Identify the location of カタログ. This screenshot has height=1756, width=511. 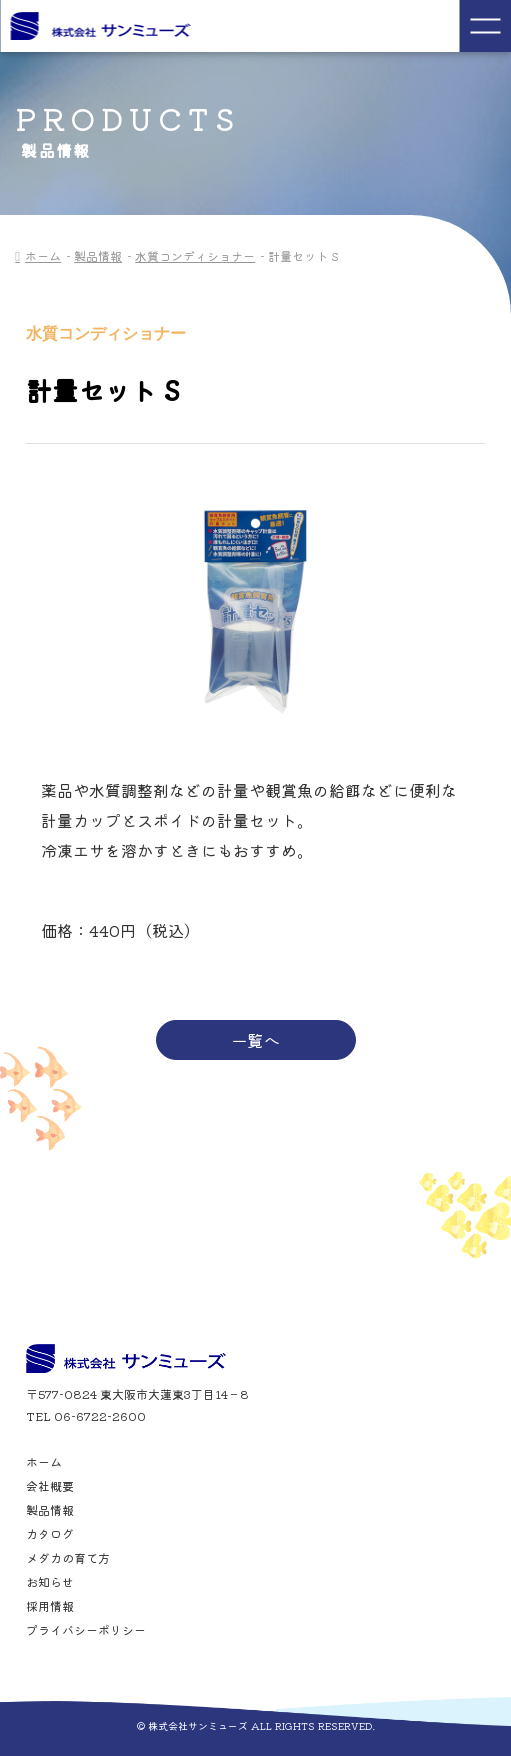
(50, 1534).